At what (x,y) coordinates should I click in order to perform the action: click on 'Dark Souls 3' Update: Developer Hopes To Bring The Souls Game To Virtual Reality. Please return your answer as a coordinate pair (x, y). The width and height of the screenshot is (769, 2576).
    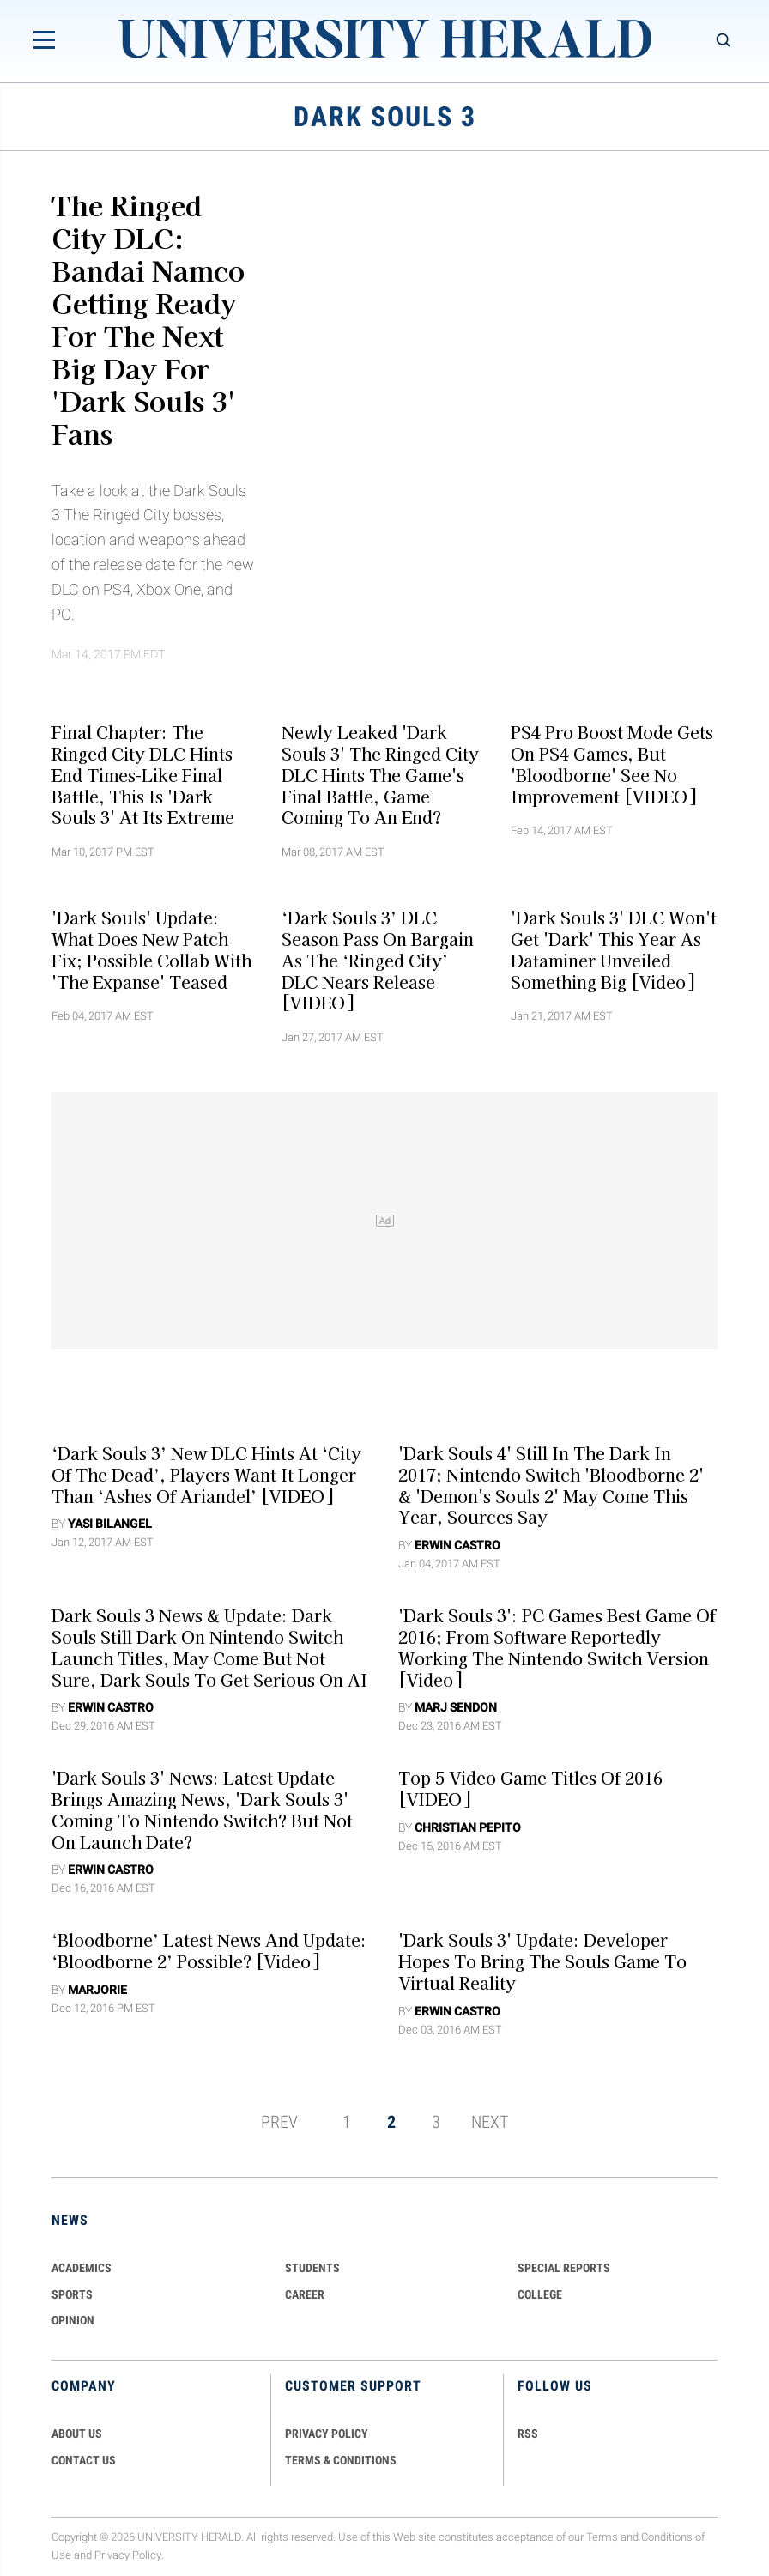
    Looking at the image, I should click on (542, 1961).